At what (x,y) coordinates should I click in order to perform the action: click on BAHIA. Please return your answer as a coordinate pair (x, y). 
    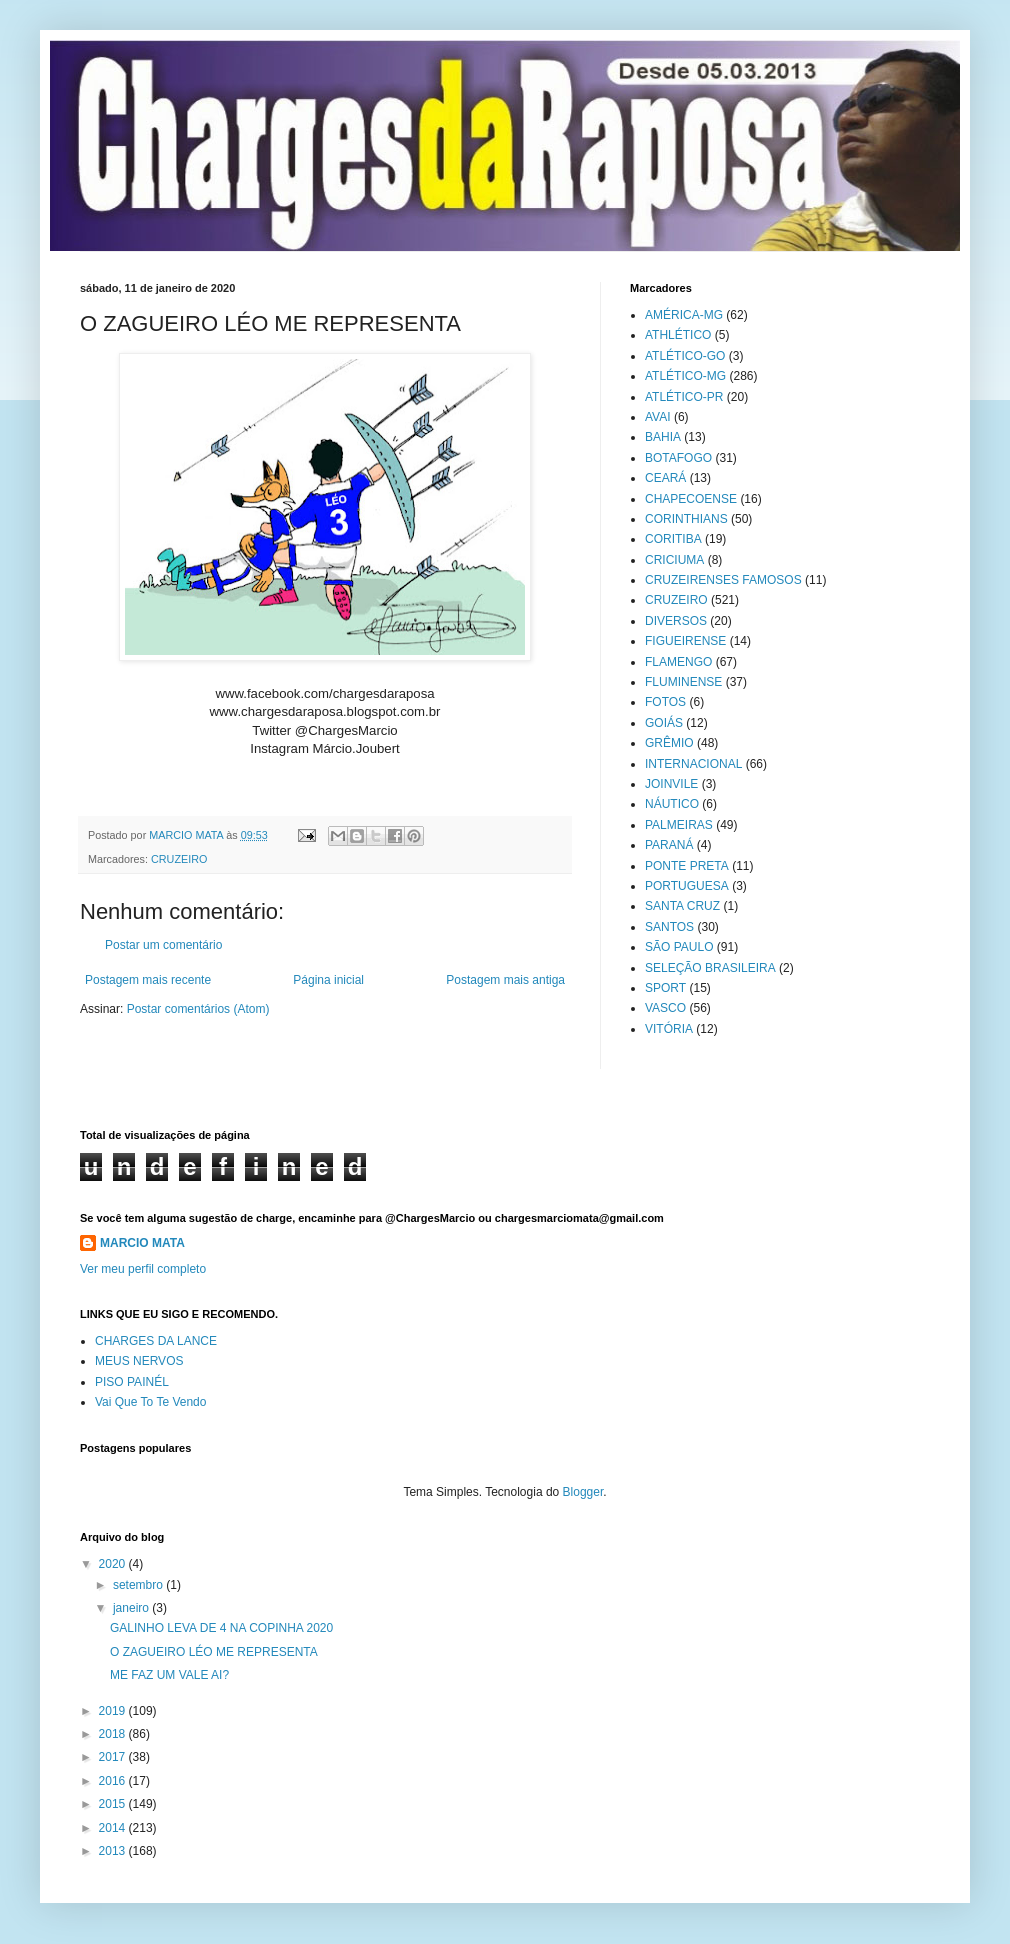
    Looking at the image, I should click on (663, 437).